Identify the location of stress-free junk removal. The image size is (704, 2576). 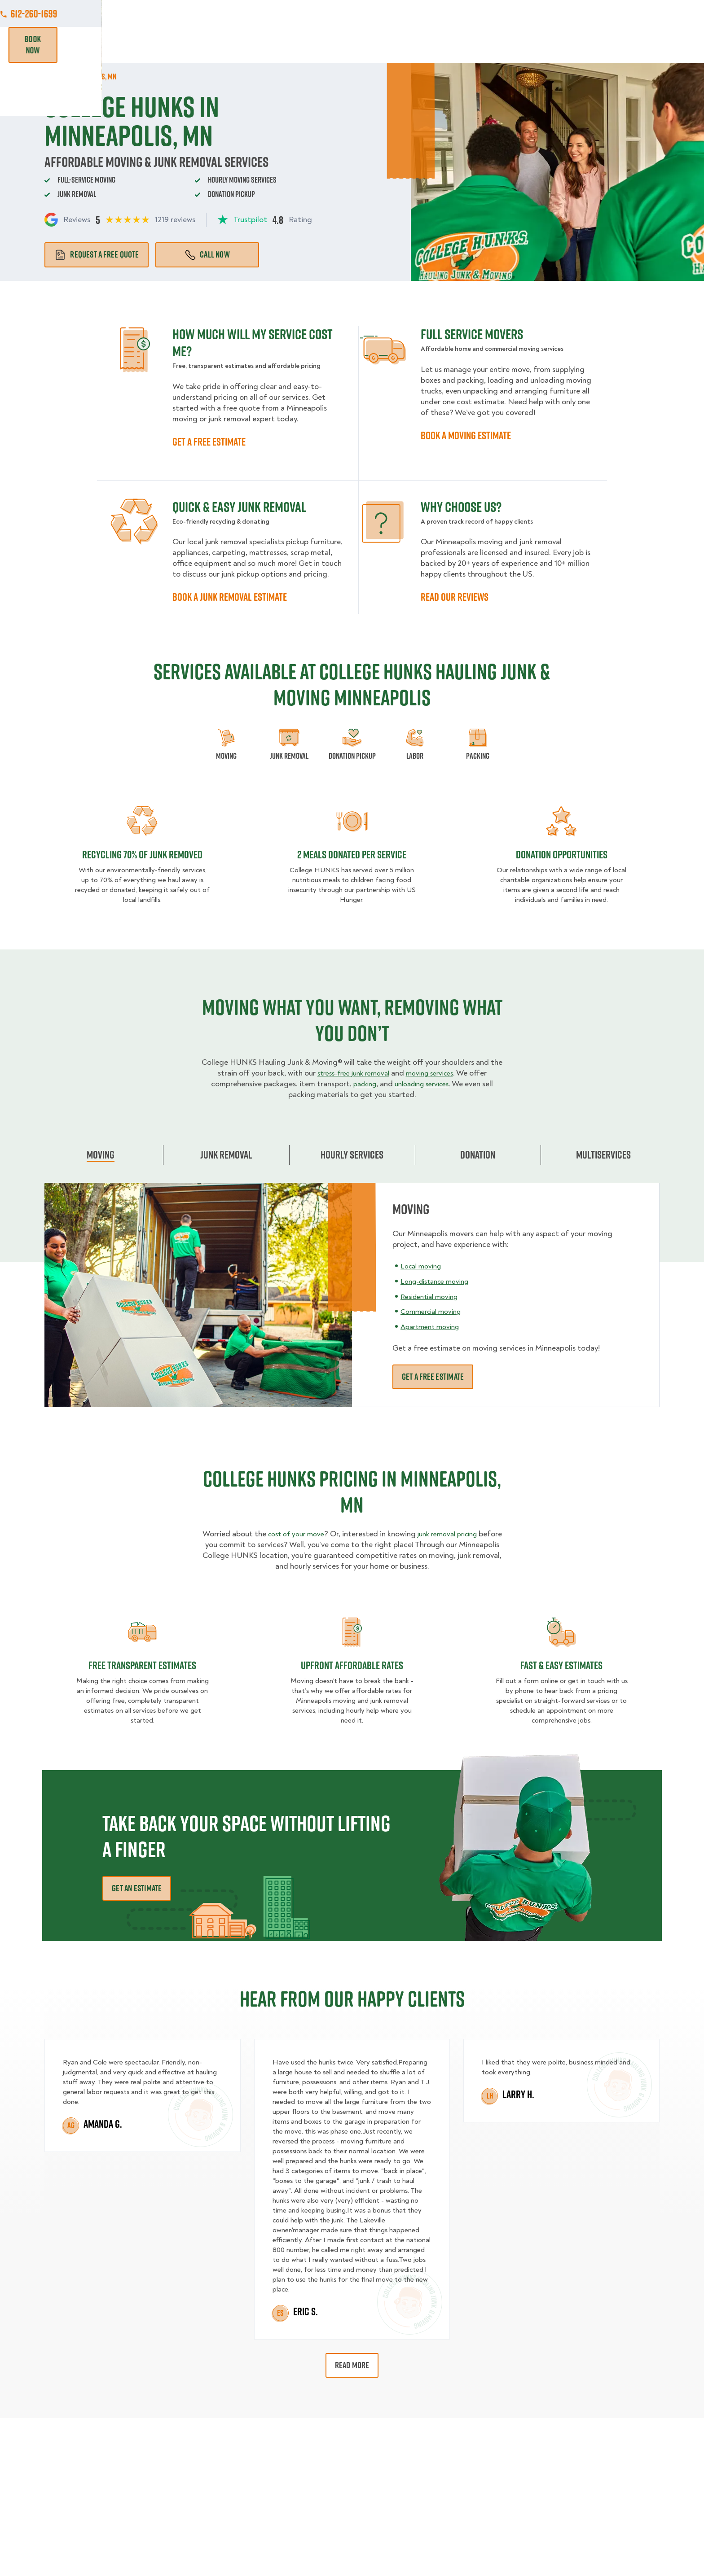
(350, 1073).